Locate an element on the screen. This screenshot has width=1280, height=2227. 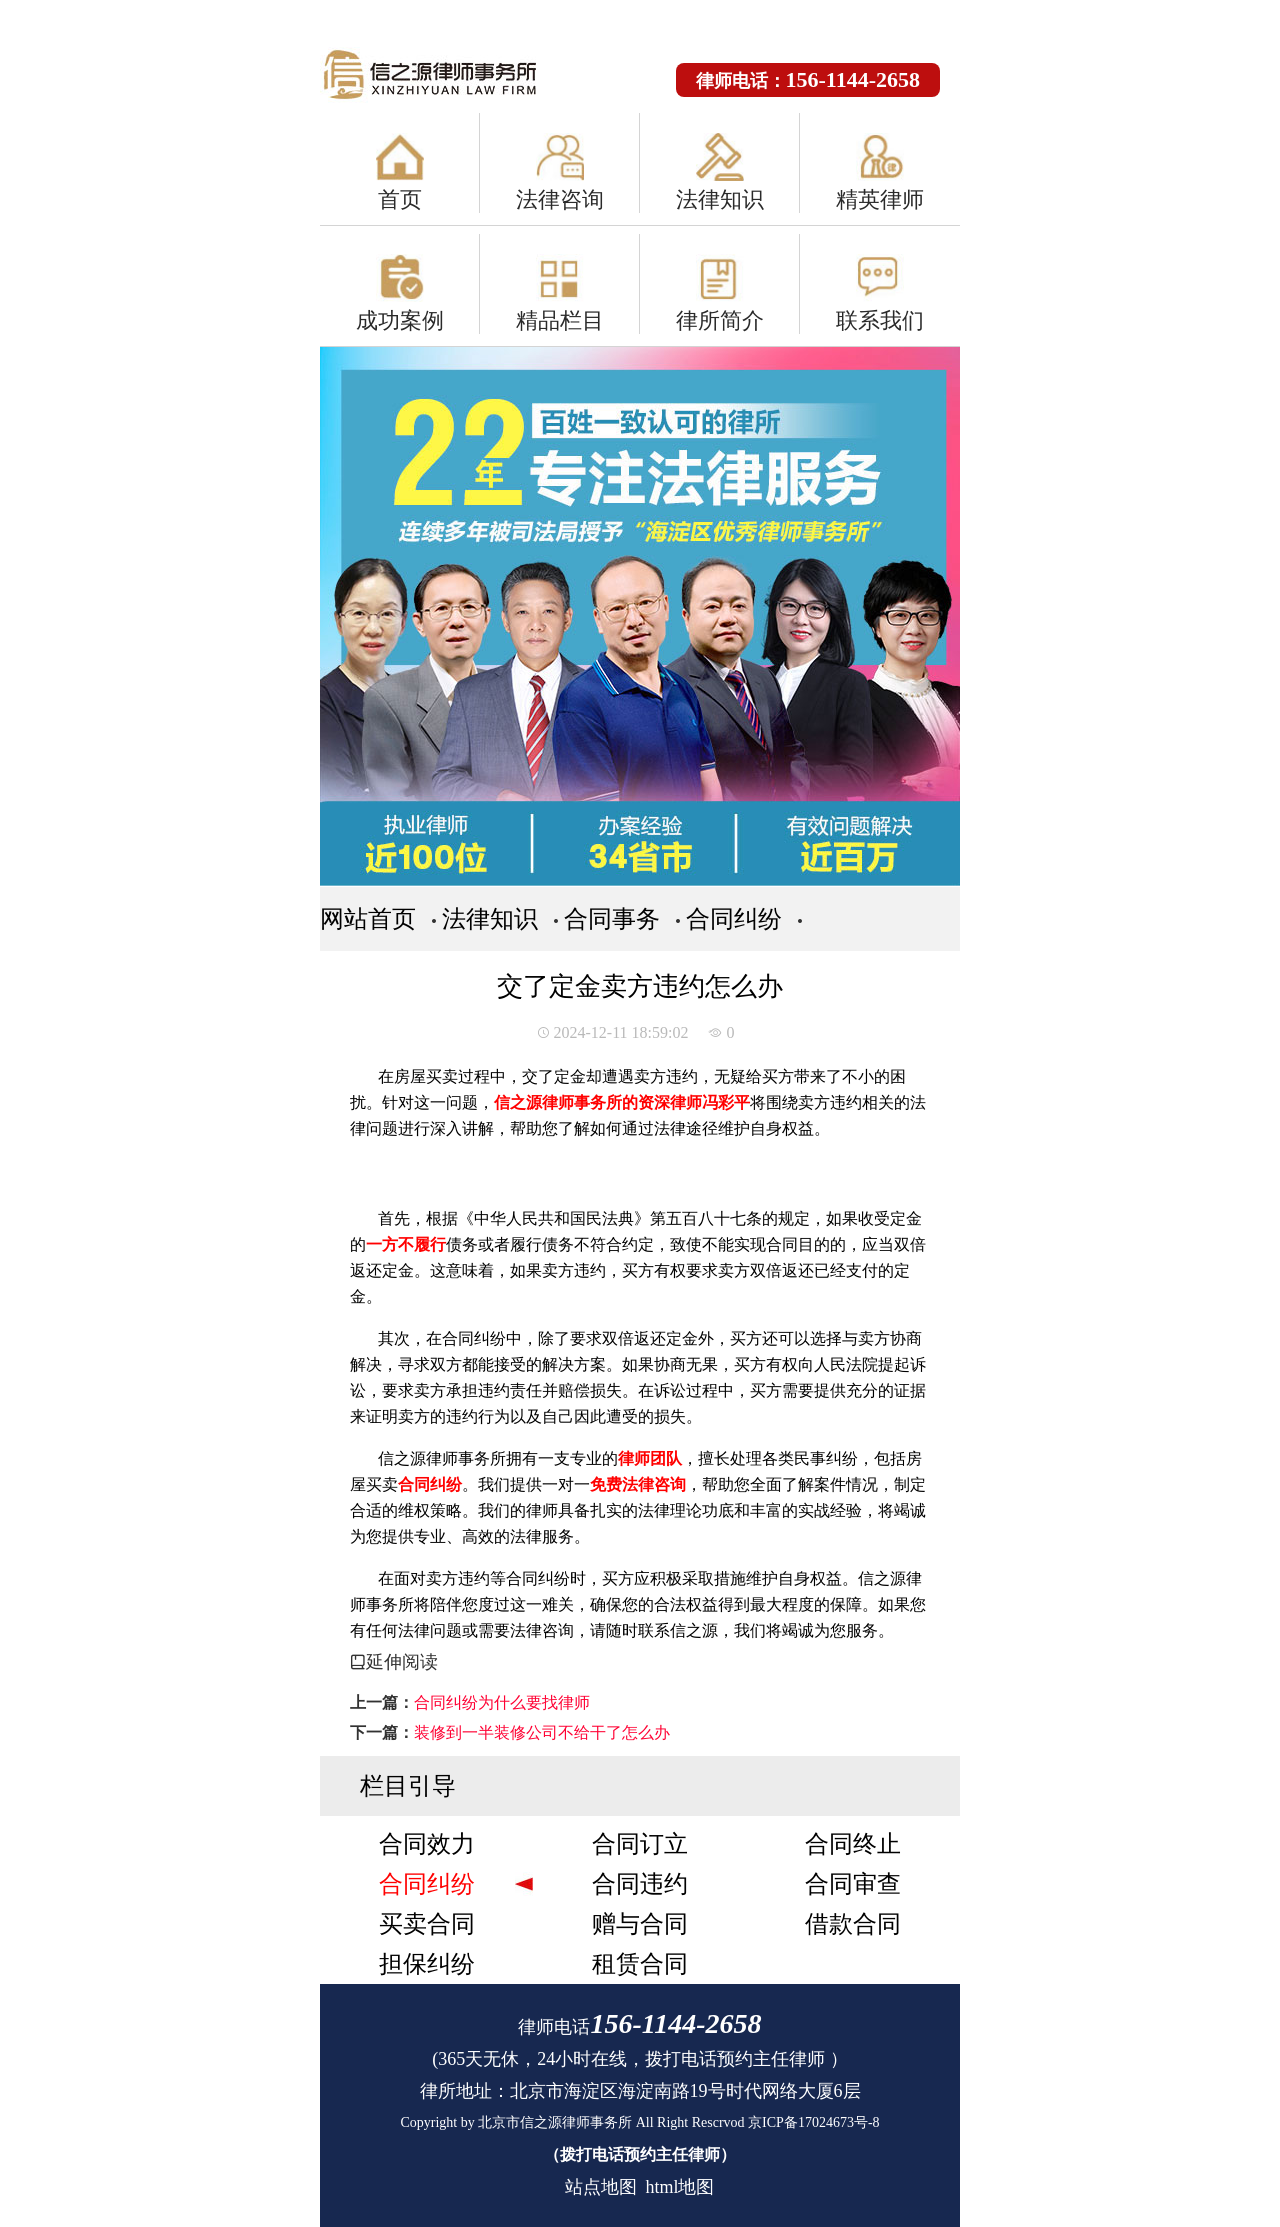
装修到一半装修公司不给干了怎么办 is located at coordinates (542, 1732).